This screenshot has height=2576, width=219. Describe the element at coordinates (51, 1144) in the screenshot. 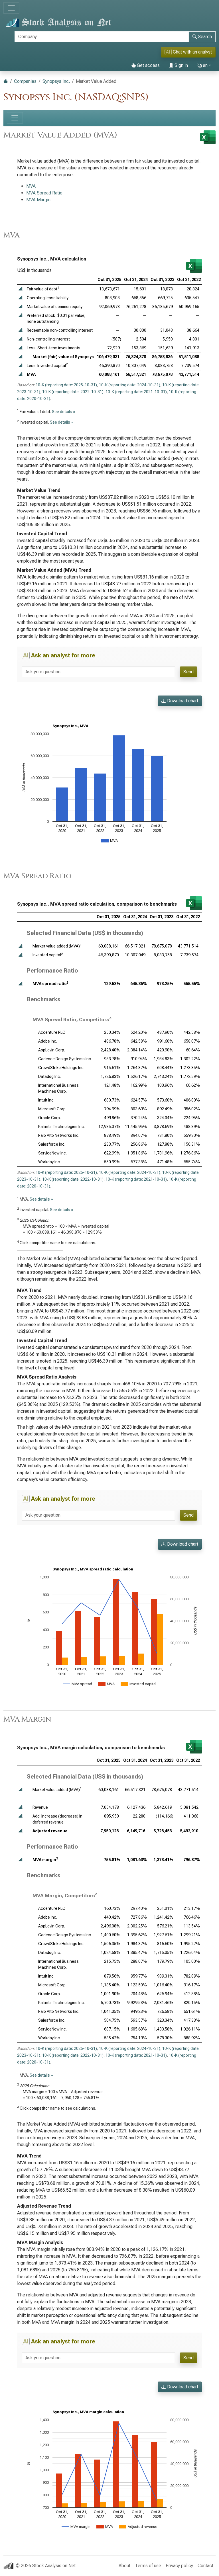

I see `Salesforce Inc.` at that location.